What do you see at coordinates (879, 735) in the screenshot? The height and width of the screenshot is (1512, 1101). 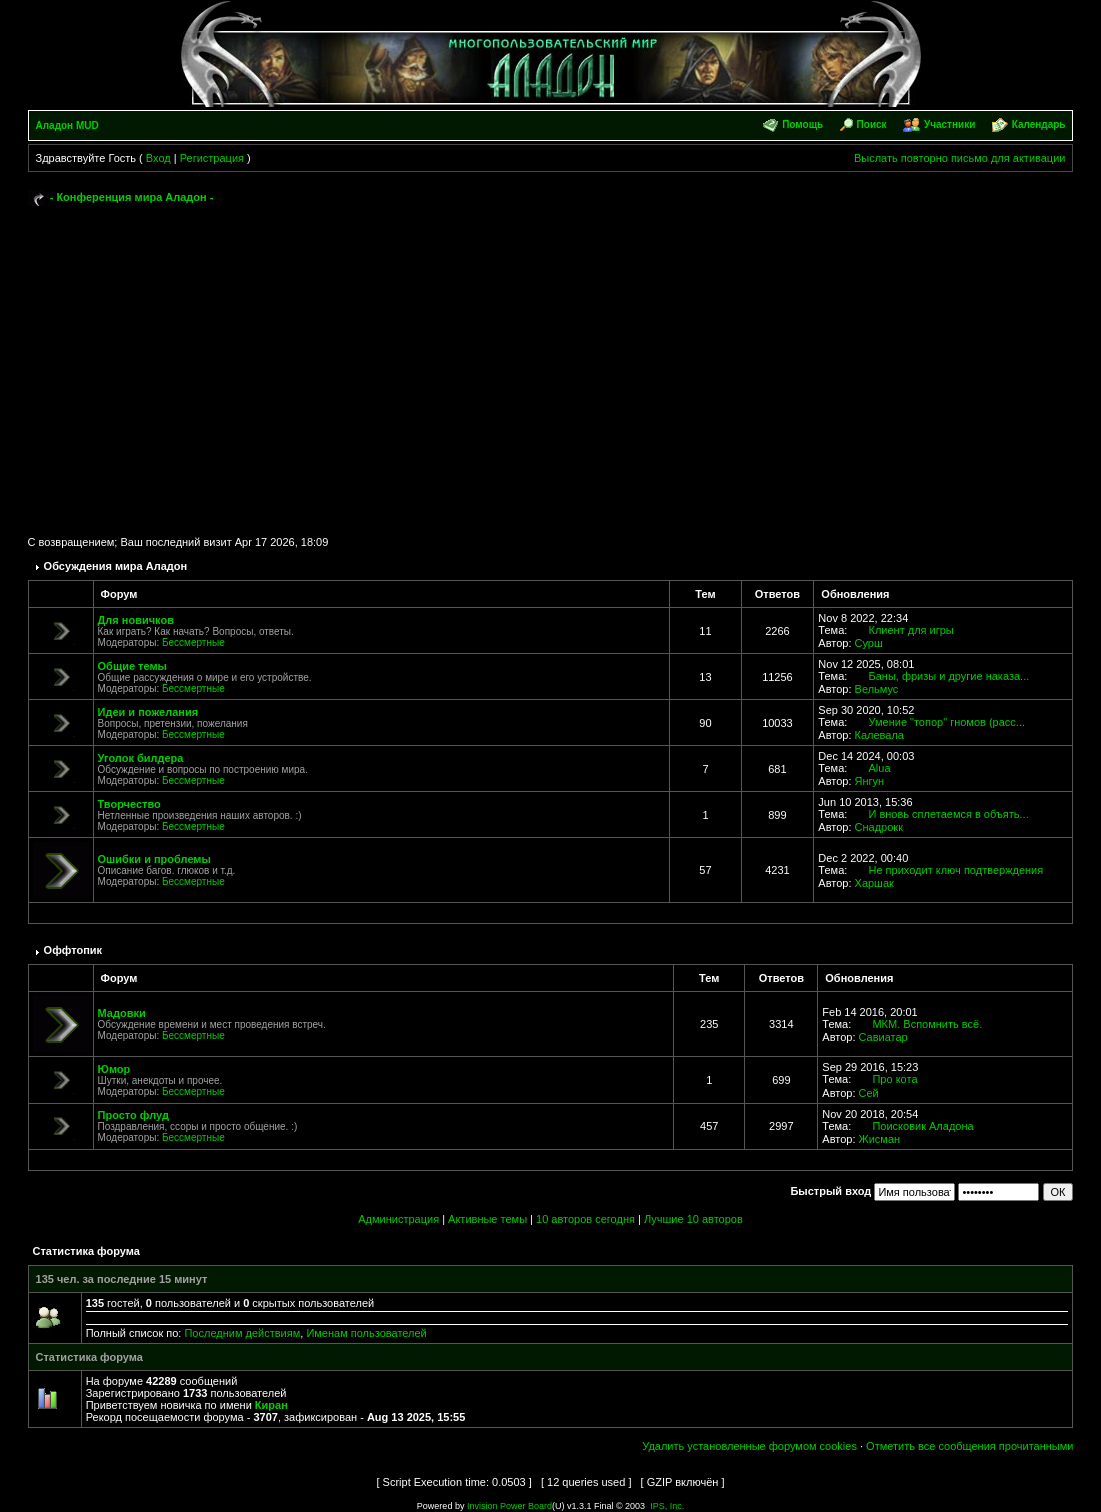 I see `Калевала` at bounding box center [879, 735].